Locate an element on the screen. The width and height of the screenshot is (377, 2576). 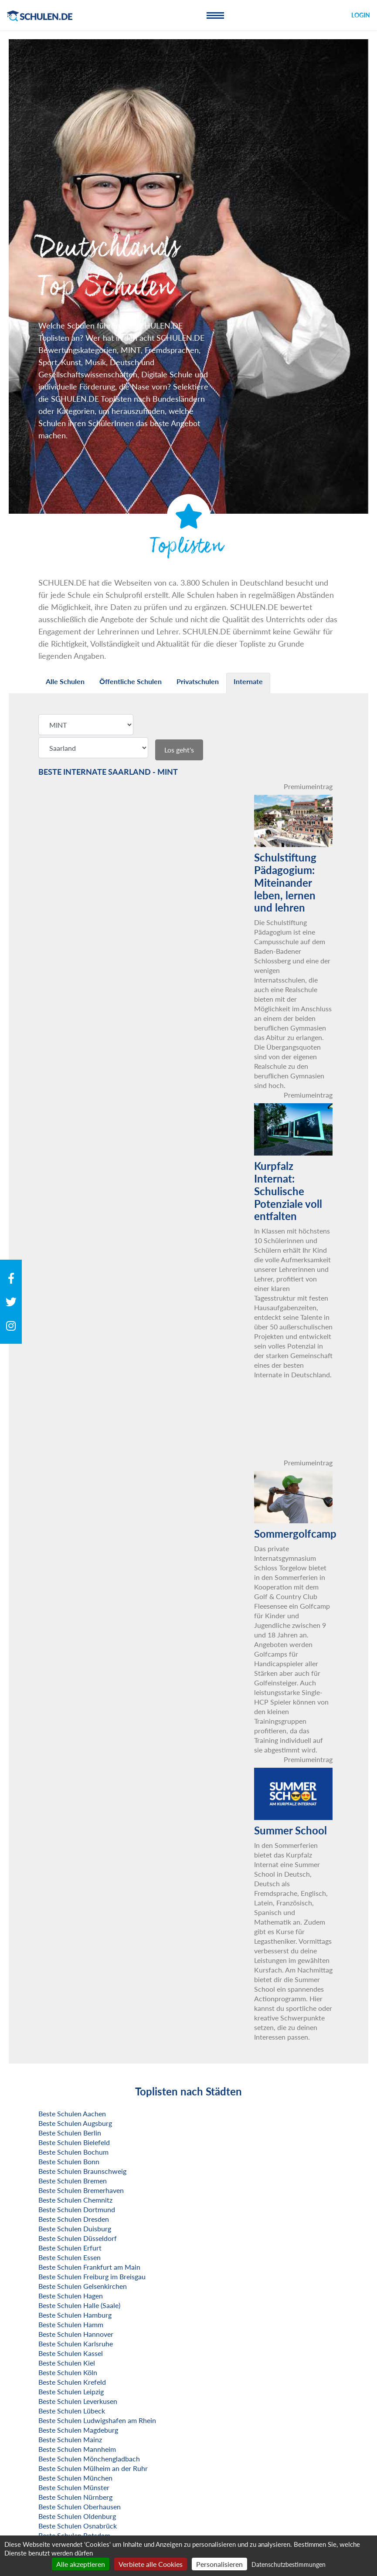
Login is located at coordinates (360, 15).